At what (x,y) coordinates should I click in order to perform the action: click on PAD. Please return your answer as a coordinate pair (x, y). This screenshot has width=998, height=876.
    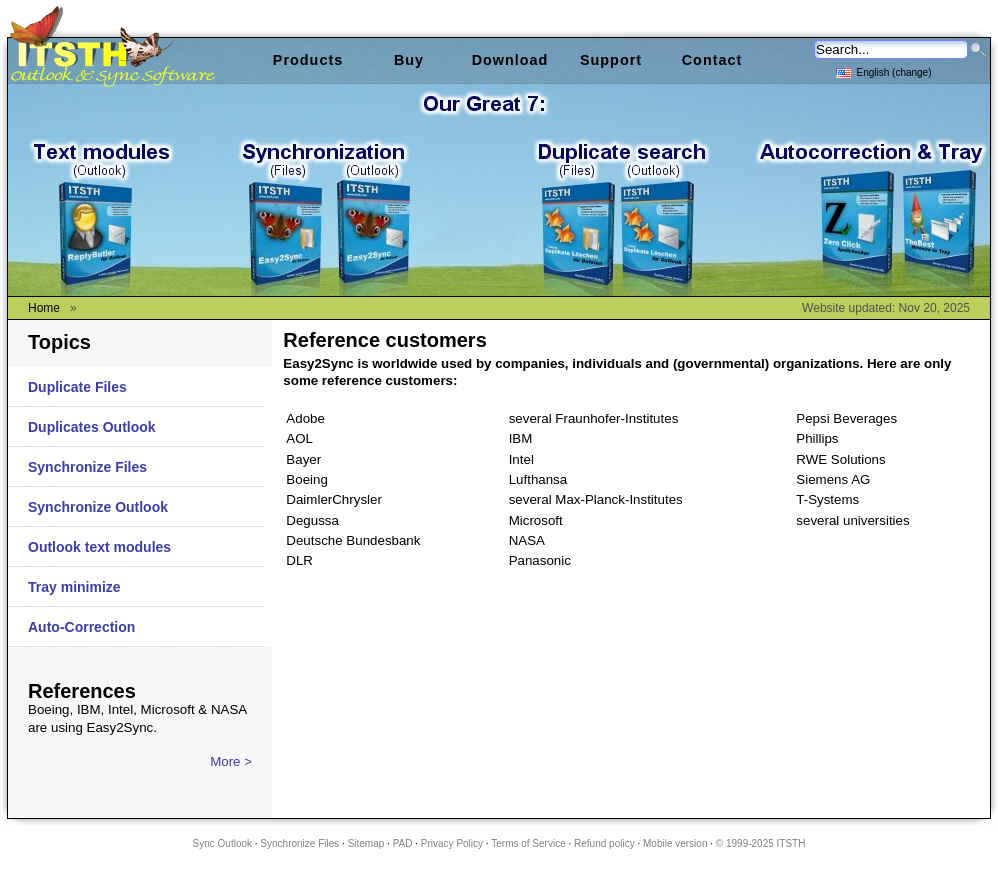
    Looking at the image, I should click on (403, 843).